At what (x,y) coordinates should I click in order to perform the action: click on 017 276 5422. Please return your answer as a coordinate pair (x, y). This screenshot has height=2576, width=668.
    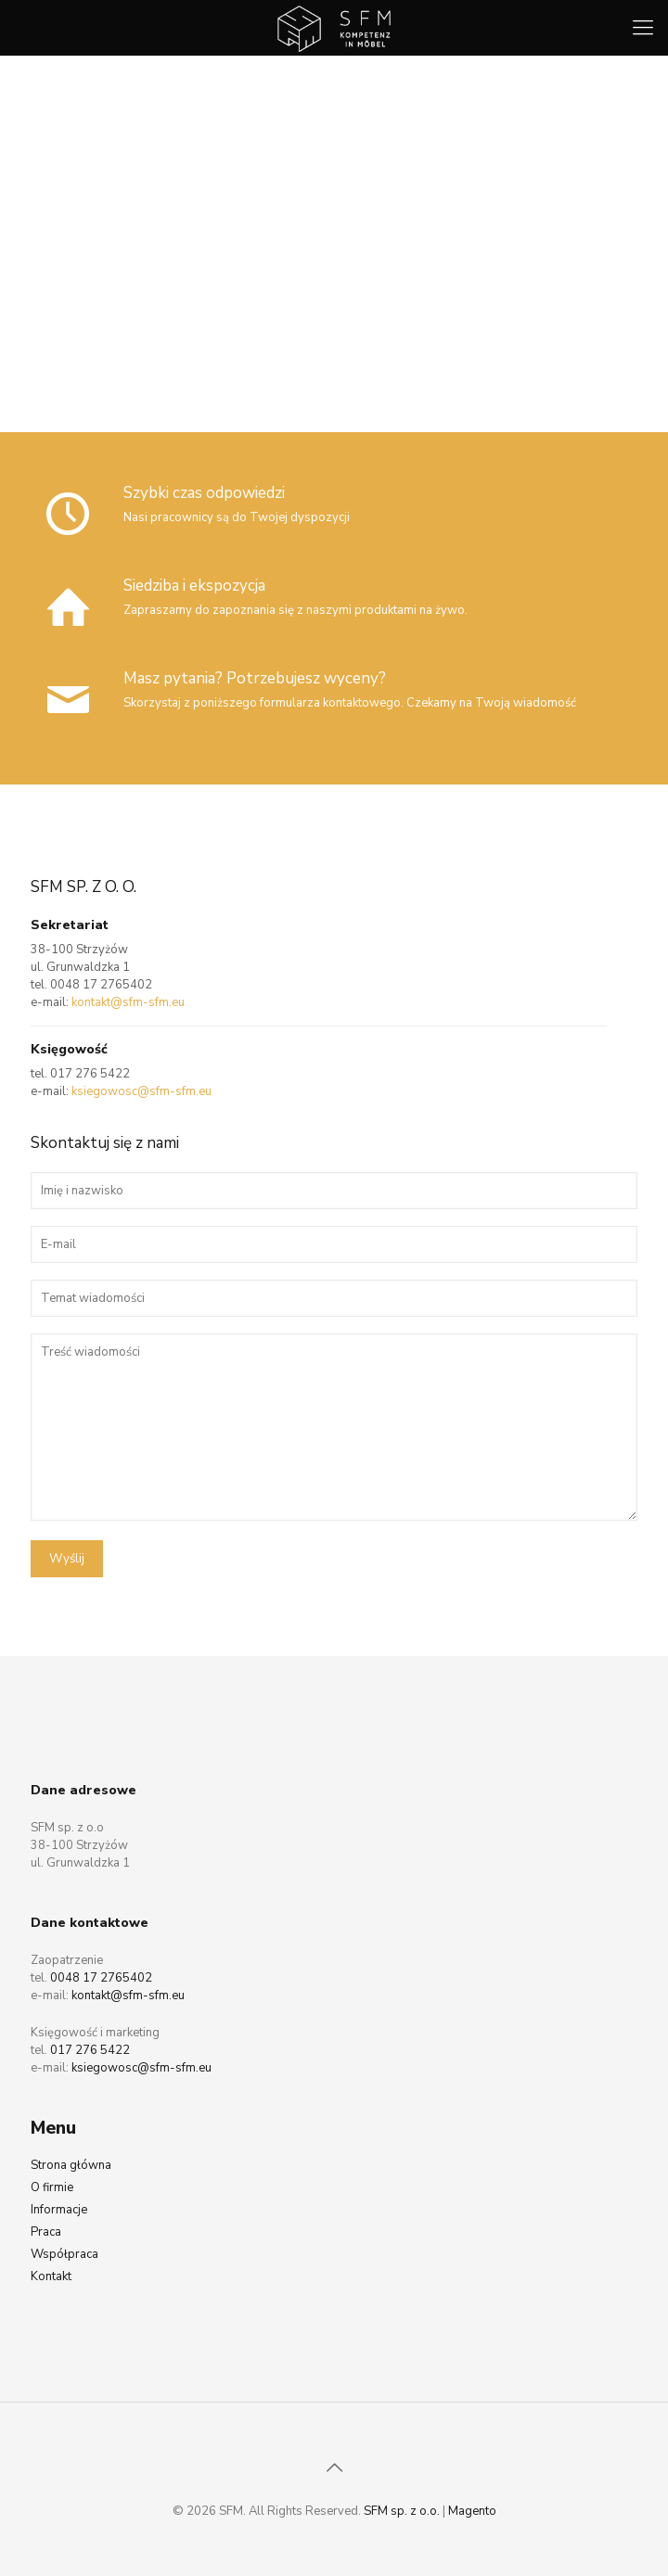
    Looking at the image, I should click on (90, 1073).